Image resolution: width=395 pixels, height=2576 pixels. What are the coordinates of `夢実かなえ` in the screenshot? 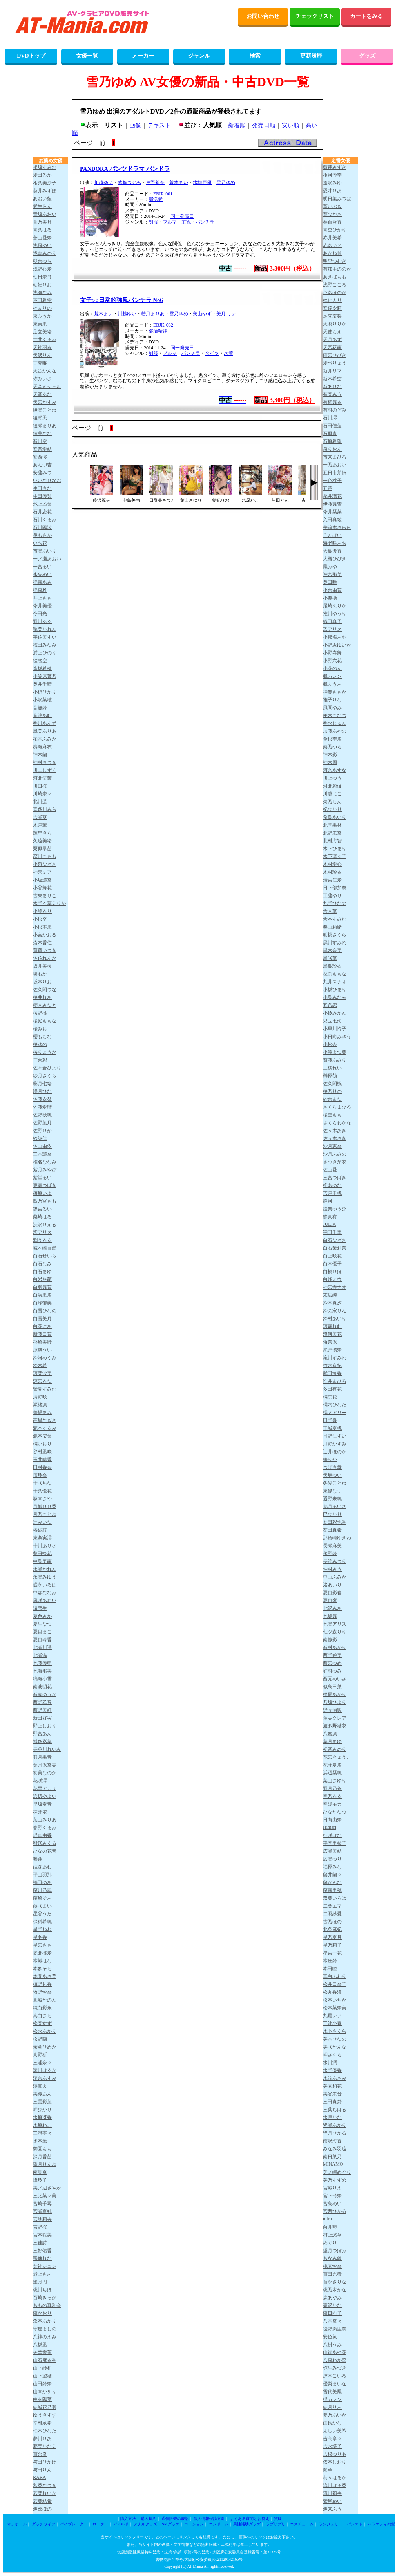 It's located at (44, 2446).